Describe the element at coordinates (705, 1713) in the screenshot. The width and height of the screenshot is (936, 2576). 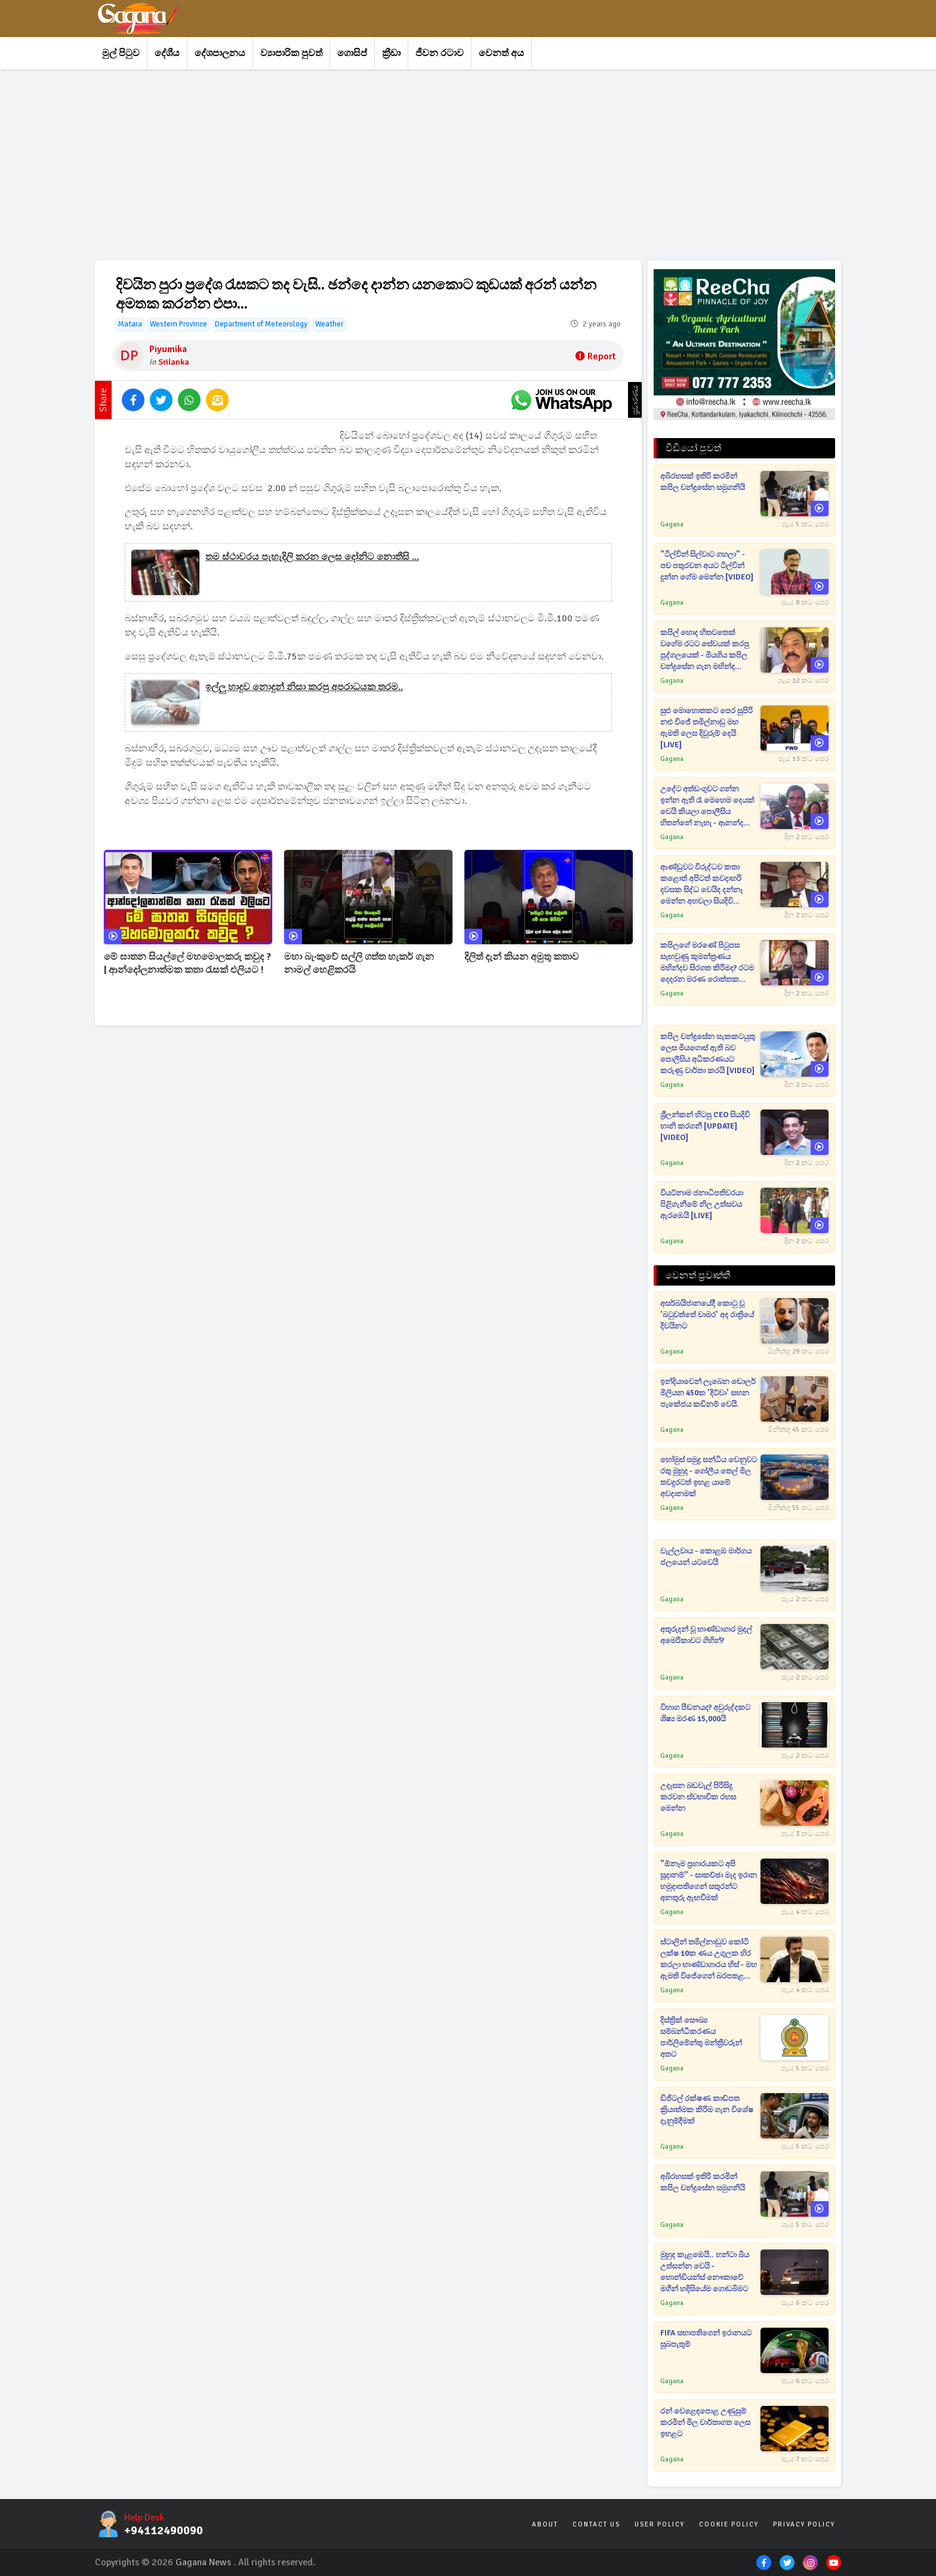
I see `විභාග පීඩනයද? අවුරුද්දකට ශිෂ්‍ය මරණ 15,000යි` at that location.